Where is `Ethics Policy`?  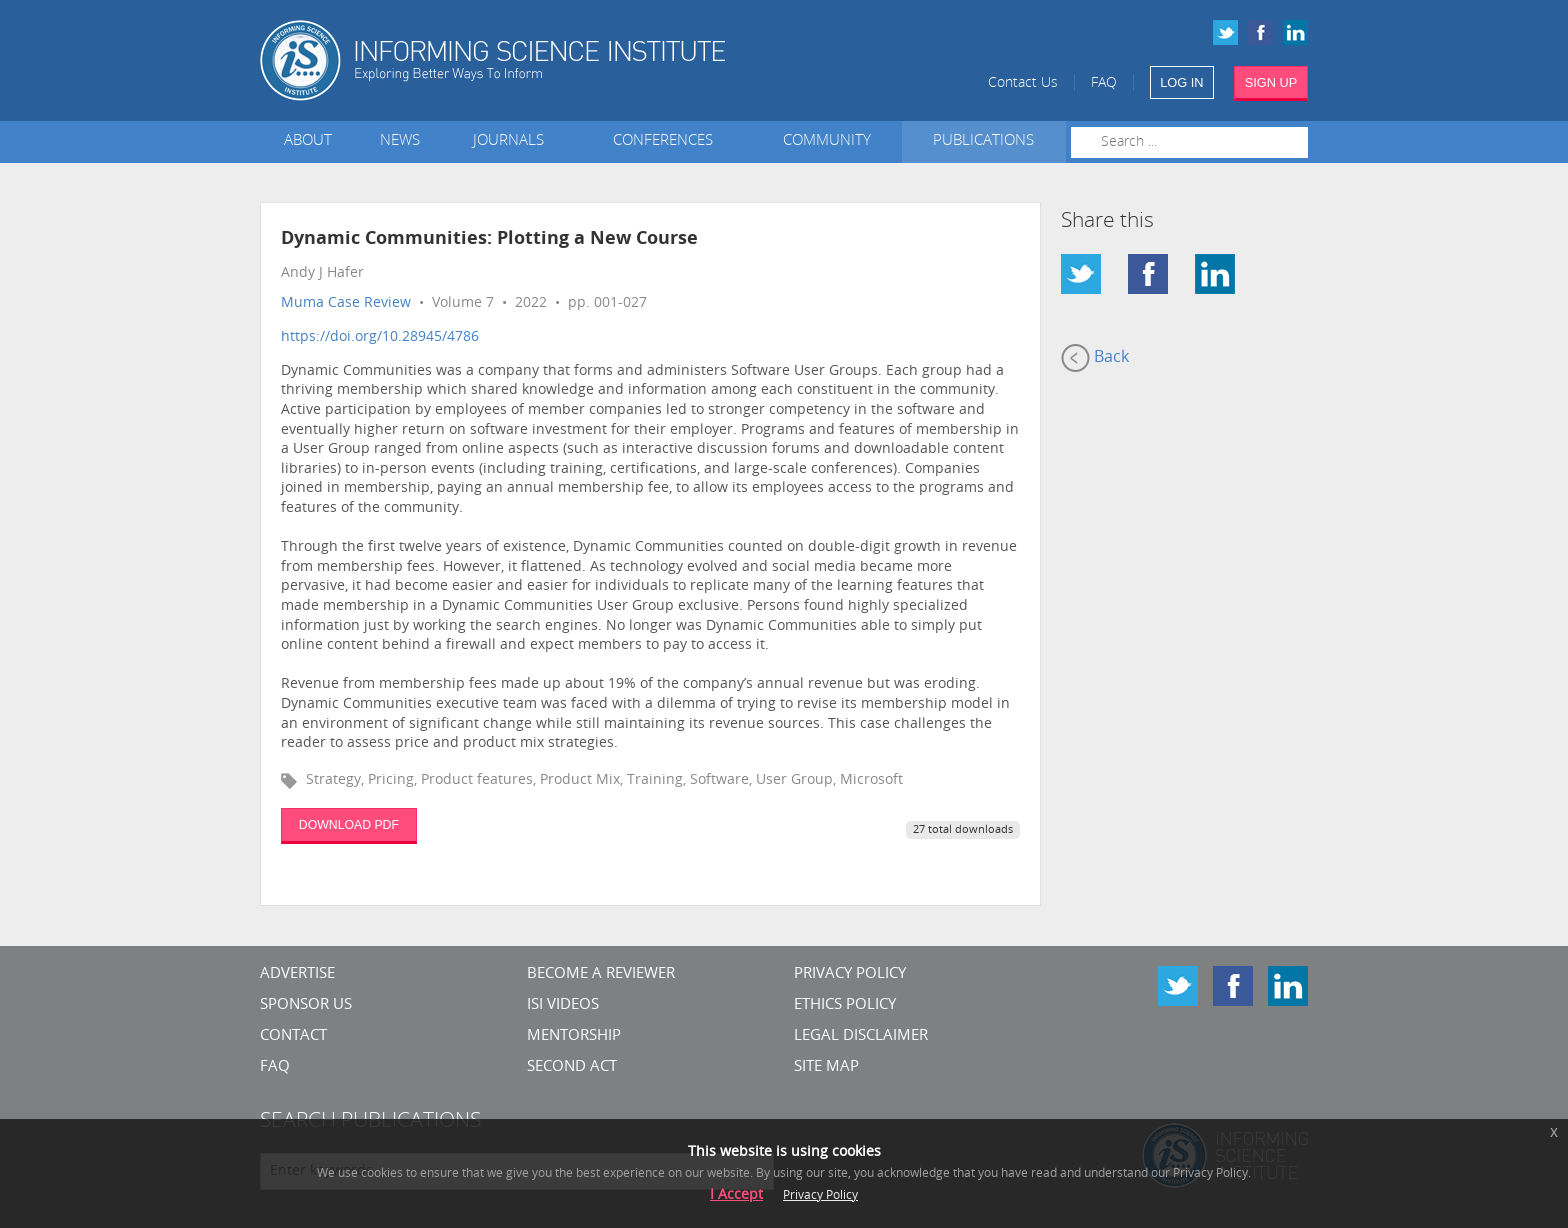 Ethics Policy is located at coordinates (845, 1005).